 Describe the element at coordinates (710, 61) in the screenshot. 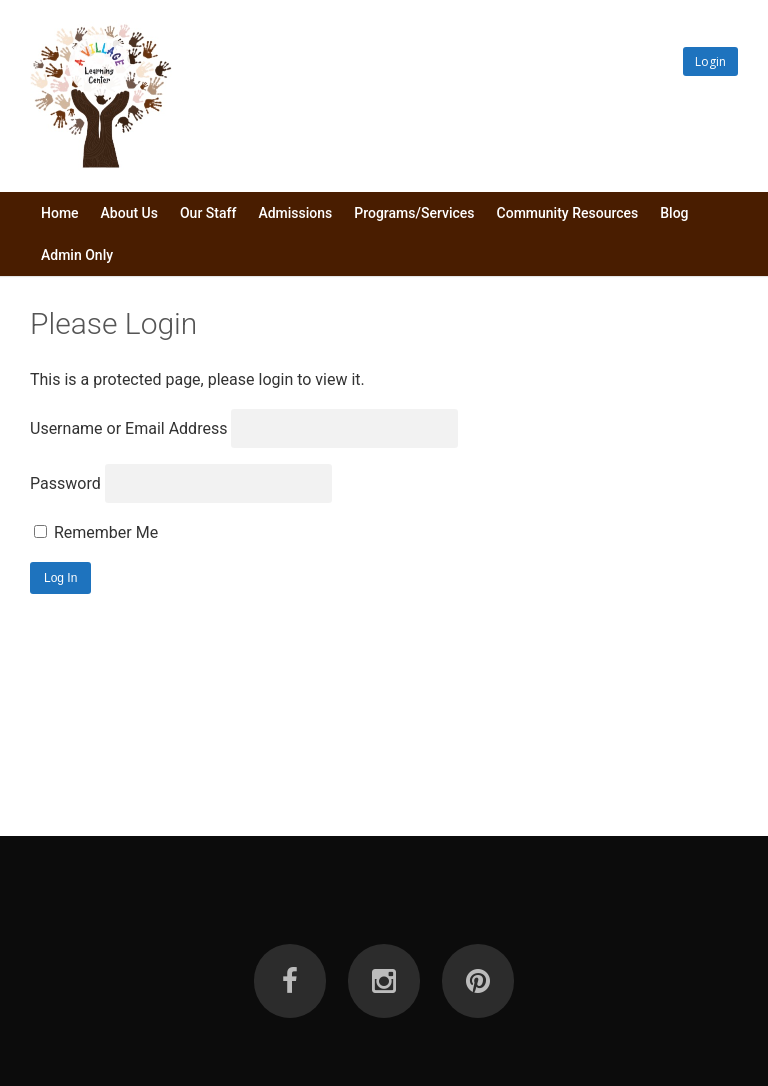

I see `Login` at that location.